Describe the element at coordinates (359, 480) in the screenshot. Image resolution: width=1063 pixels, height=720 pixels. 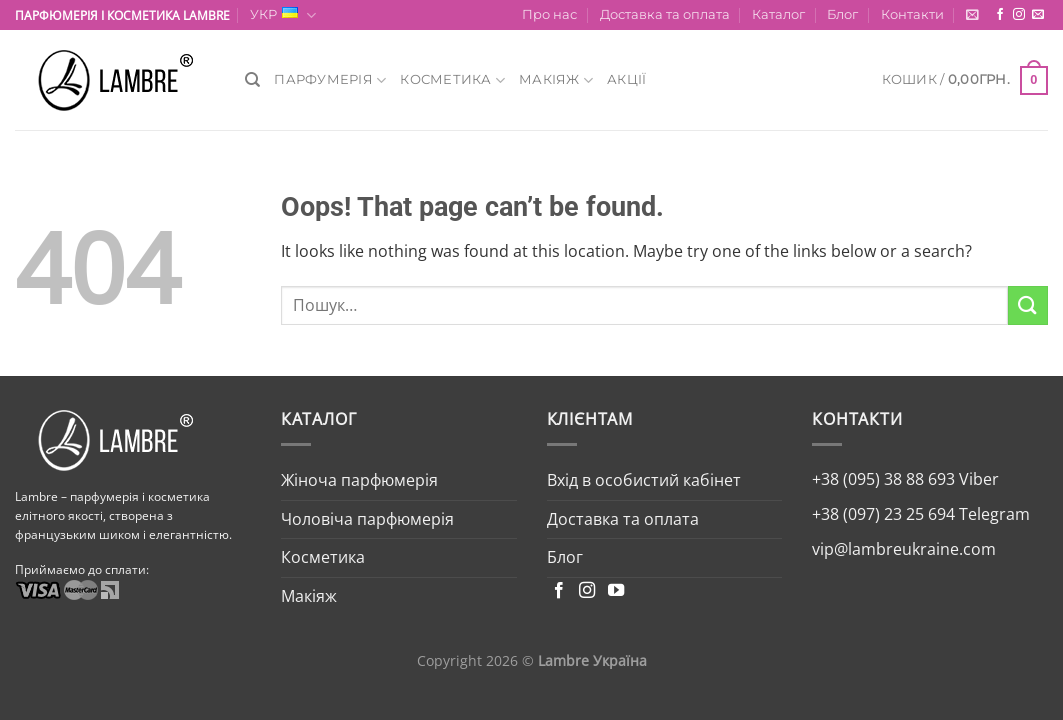
I see `Жіноча парфюмерія` at that location.